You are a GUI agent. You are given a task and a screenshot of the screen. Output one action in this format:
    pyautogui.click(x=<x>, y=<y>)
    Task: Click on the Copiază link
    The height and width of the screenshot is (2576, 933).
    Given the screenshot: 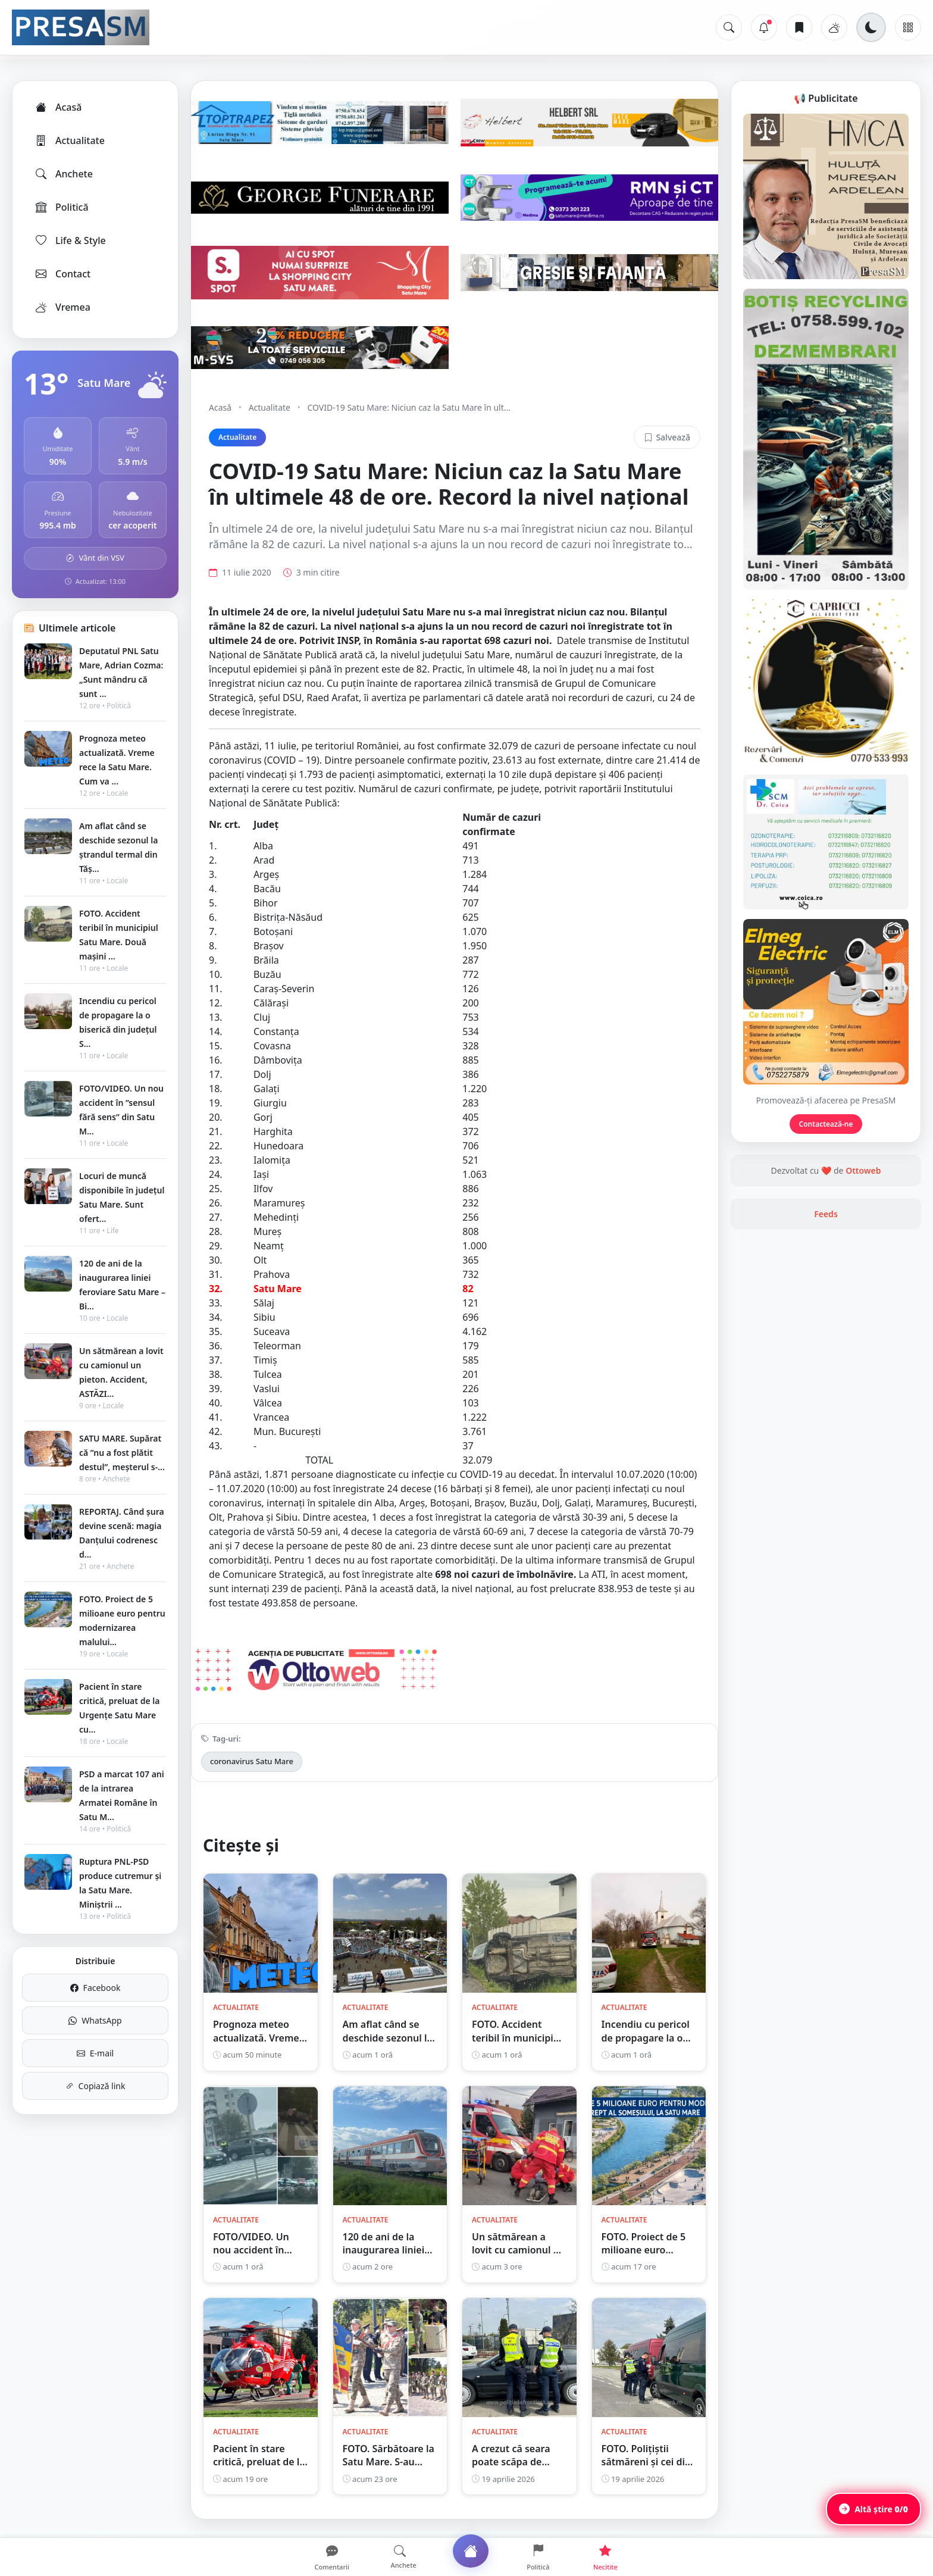 What is the action you would take?
    pyautogui.click(x=95, y=2086)
    